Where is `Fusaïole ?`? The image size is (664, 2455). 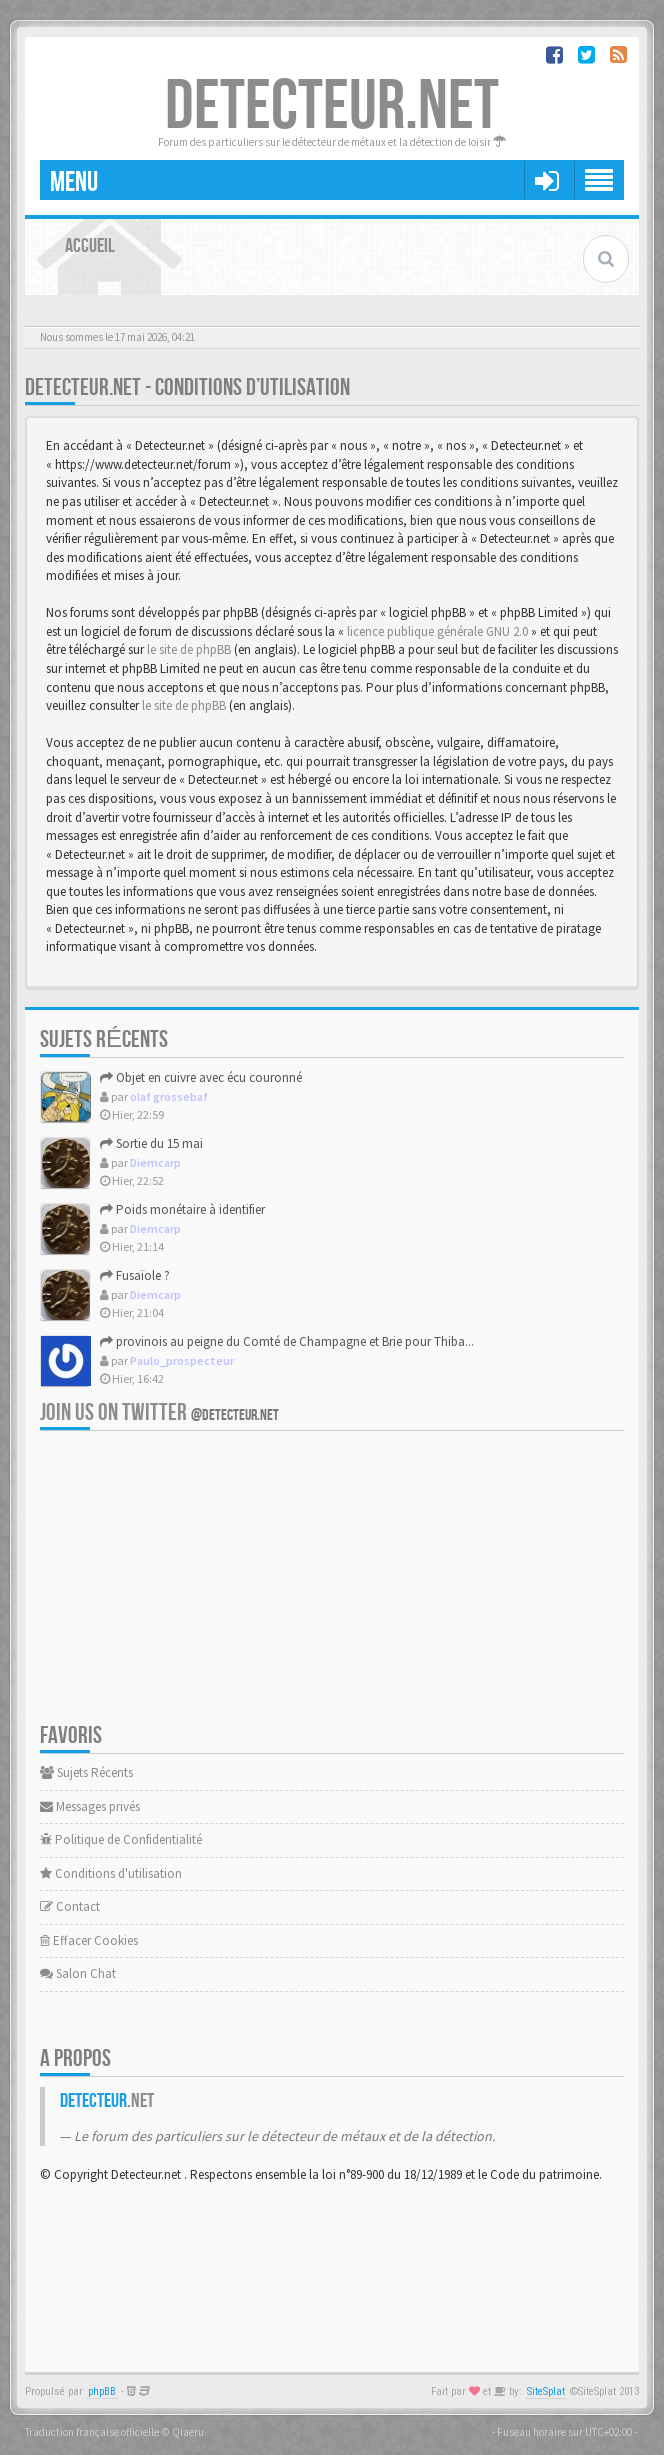 Fusaïole ? is located at coordinates (135, 1275).